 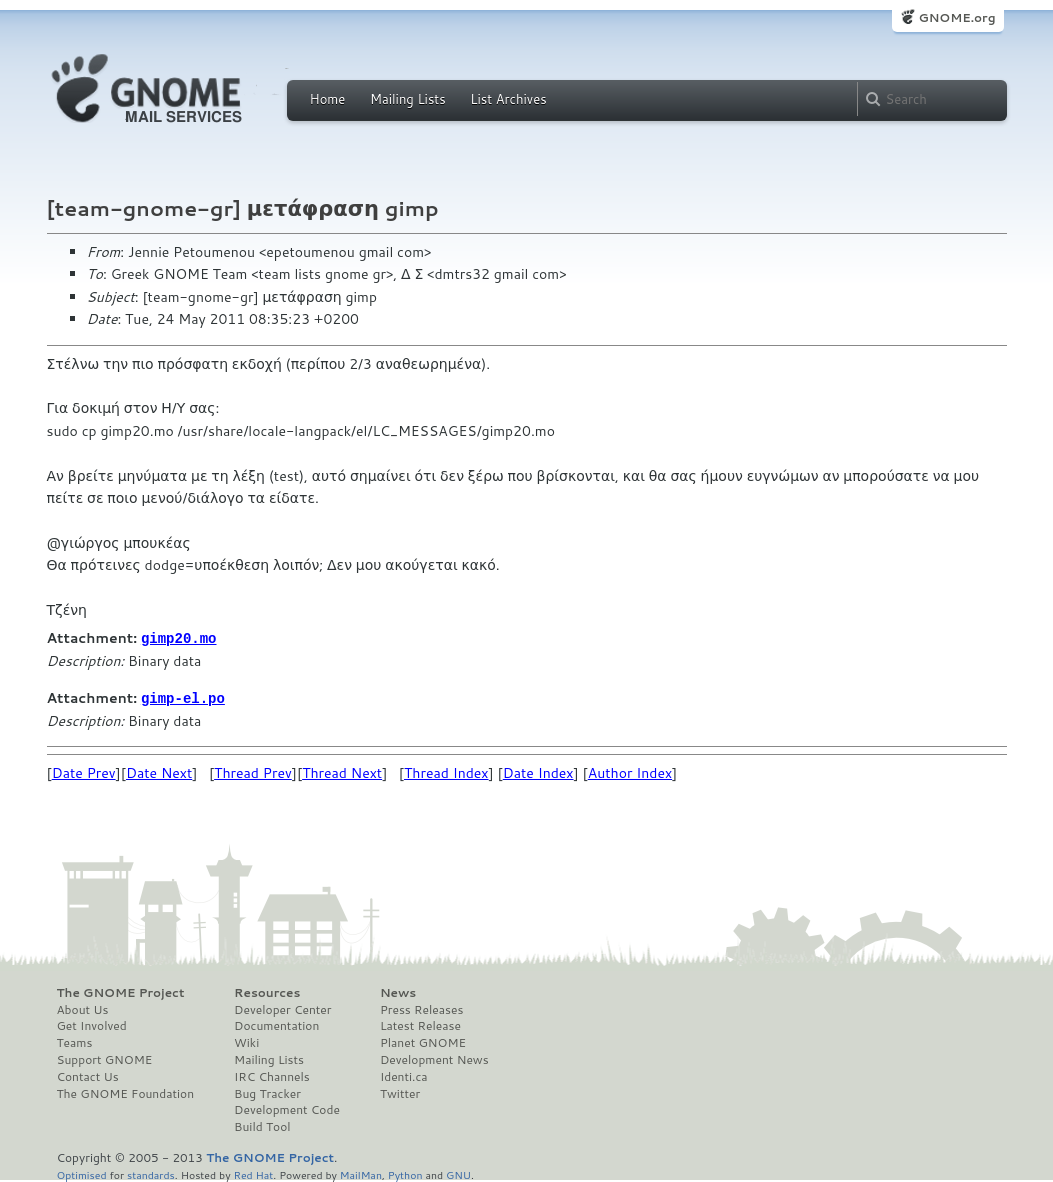 I want to click on Get Involved, so click(x=92, y=1024).